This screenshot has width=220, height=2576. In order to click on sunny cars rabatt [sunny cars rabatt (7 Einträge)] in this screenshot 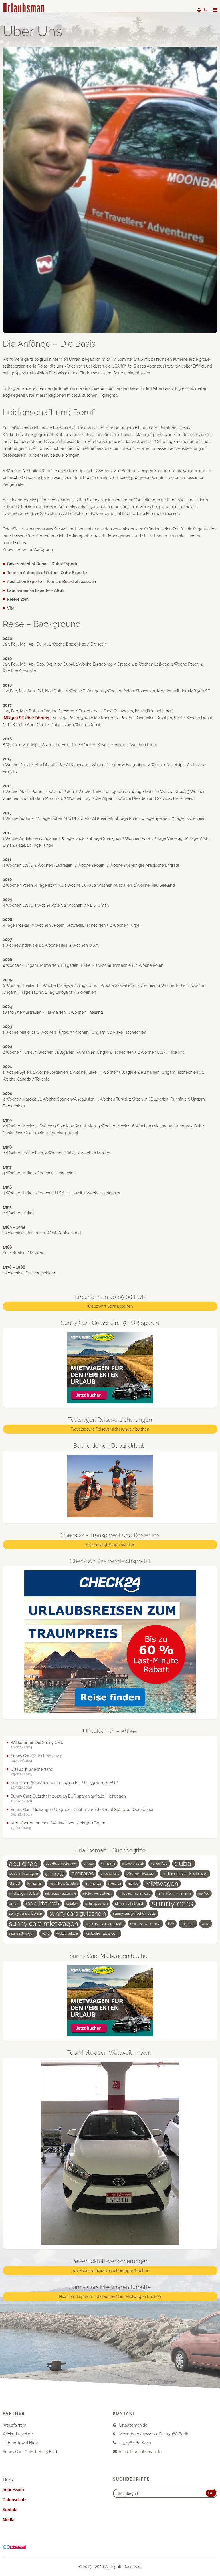, I will do `click(104, 1923)`.